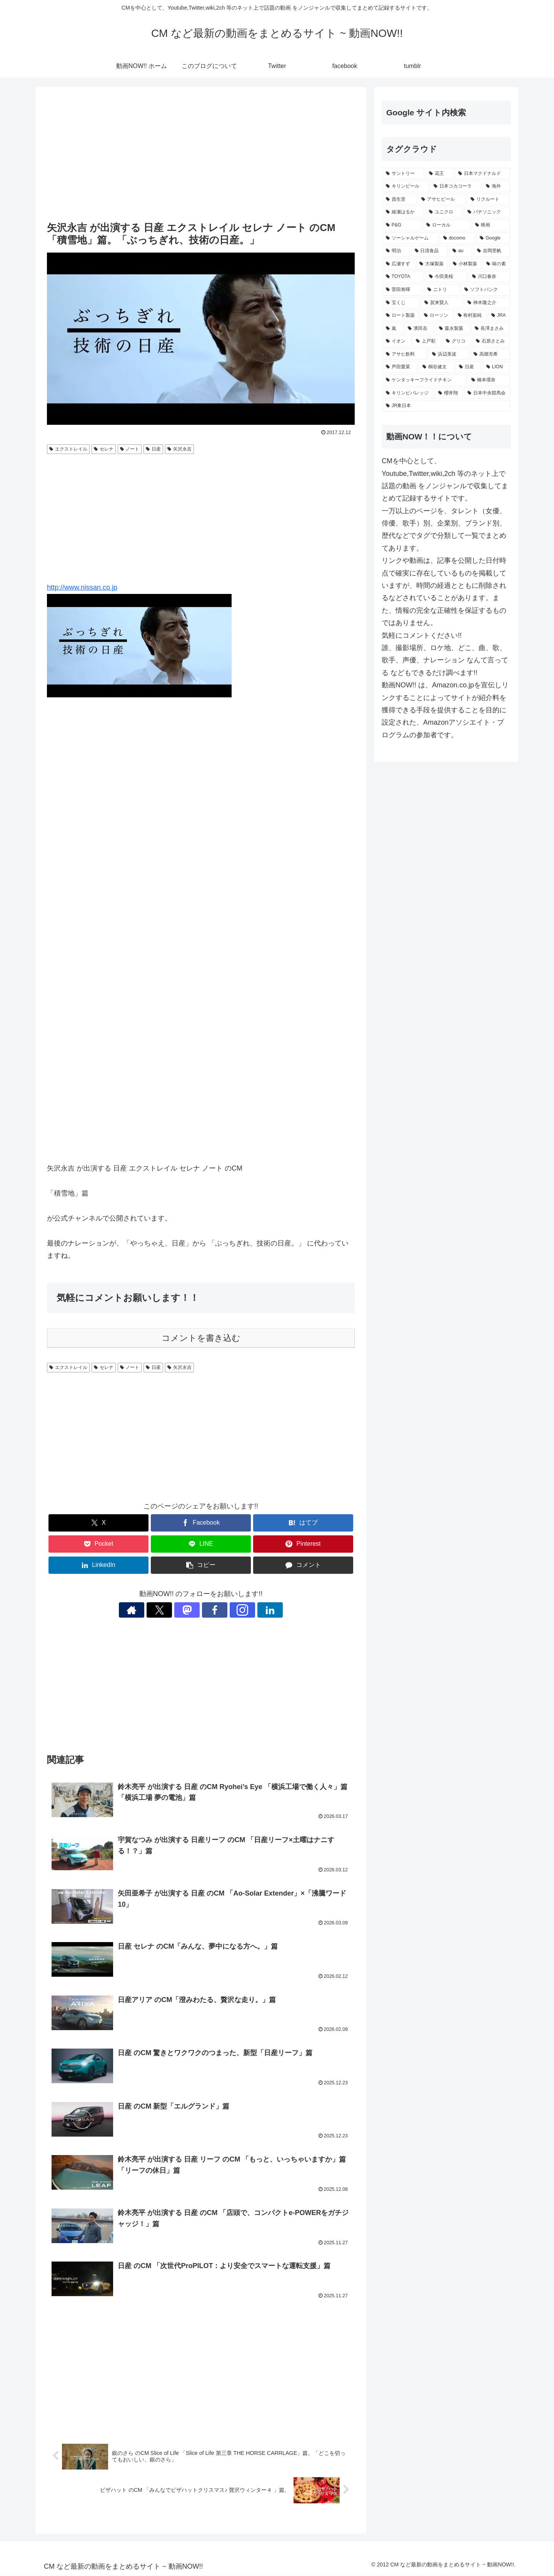 The image size is (554, 2576). Describe the element at coordinates (447, 225) in the screenshot. I see `[ローカル (366個の項目)]` at that location.